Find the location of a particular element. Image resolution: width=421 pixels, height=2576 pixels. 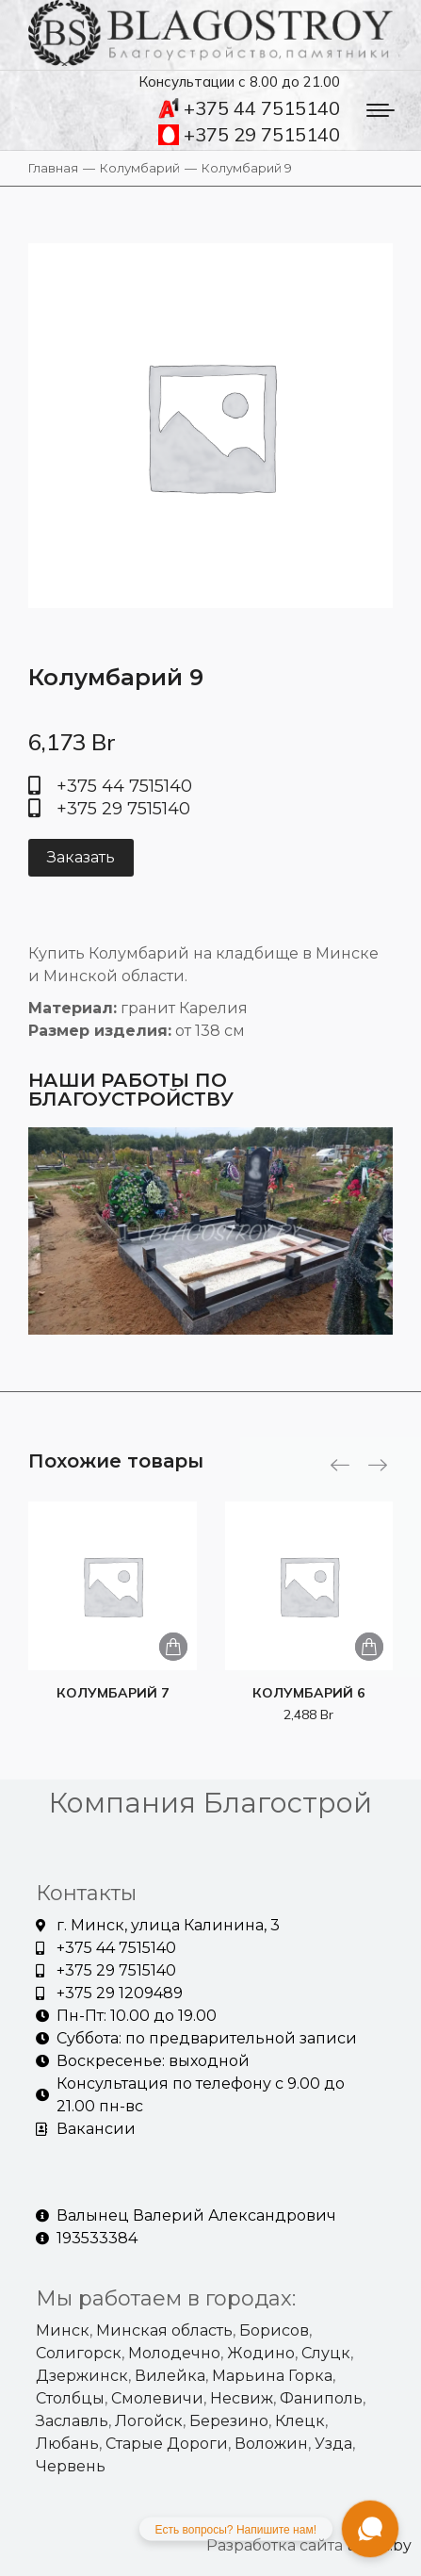

Дзержинск is located at coordinates (82, 2376).